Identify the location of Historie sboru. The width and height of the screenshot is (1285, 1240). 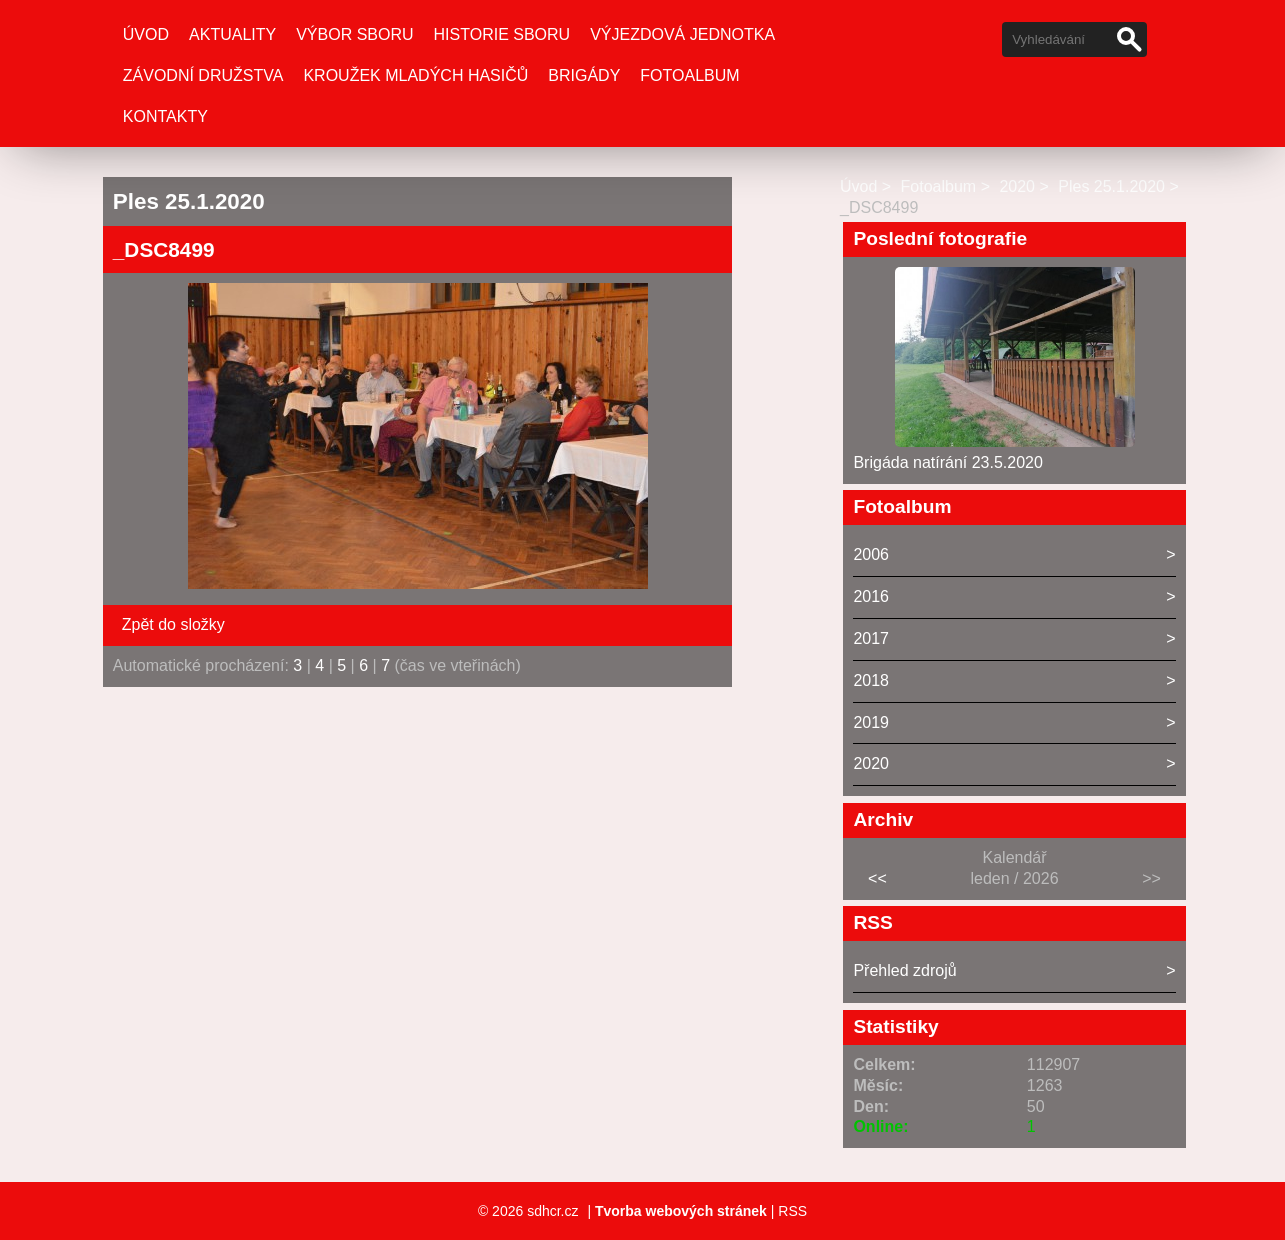
(502, 34).